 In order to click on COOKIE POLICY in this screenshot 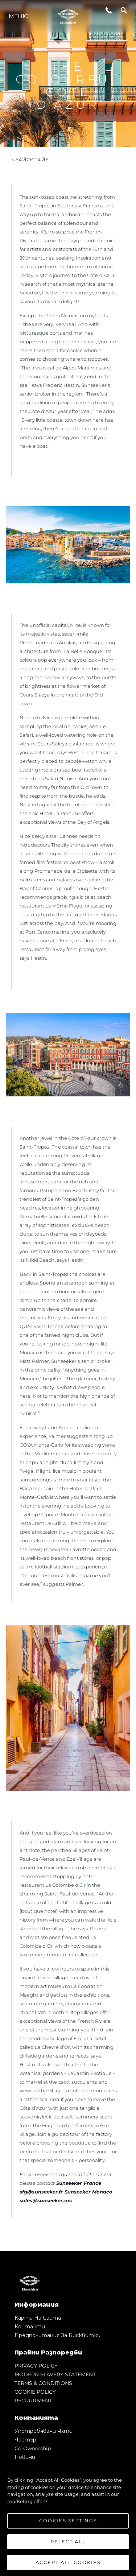, I will do `click(35, 2392)`.